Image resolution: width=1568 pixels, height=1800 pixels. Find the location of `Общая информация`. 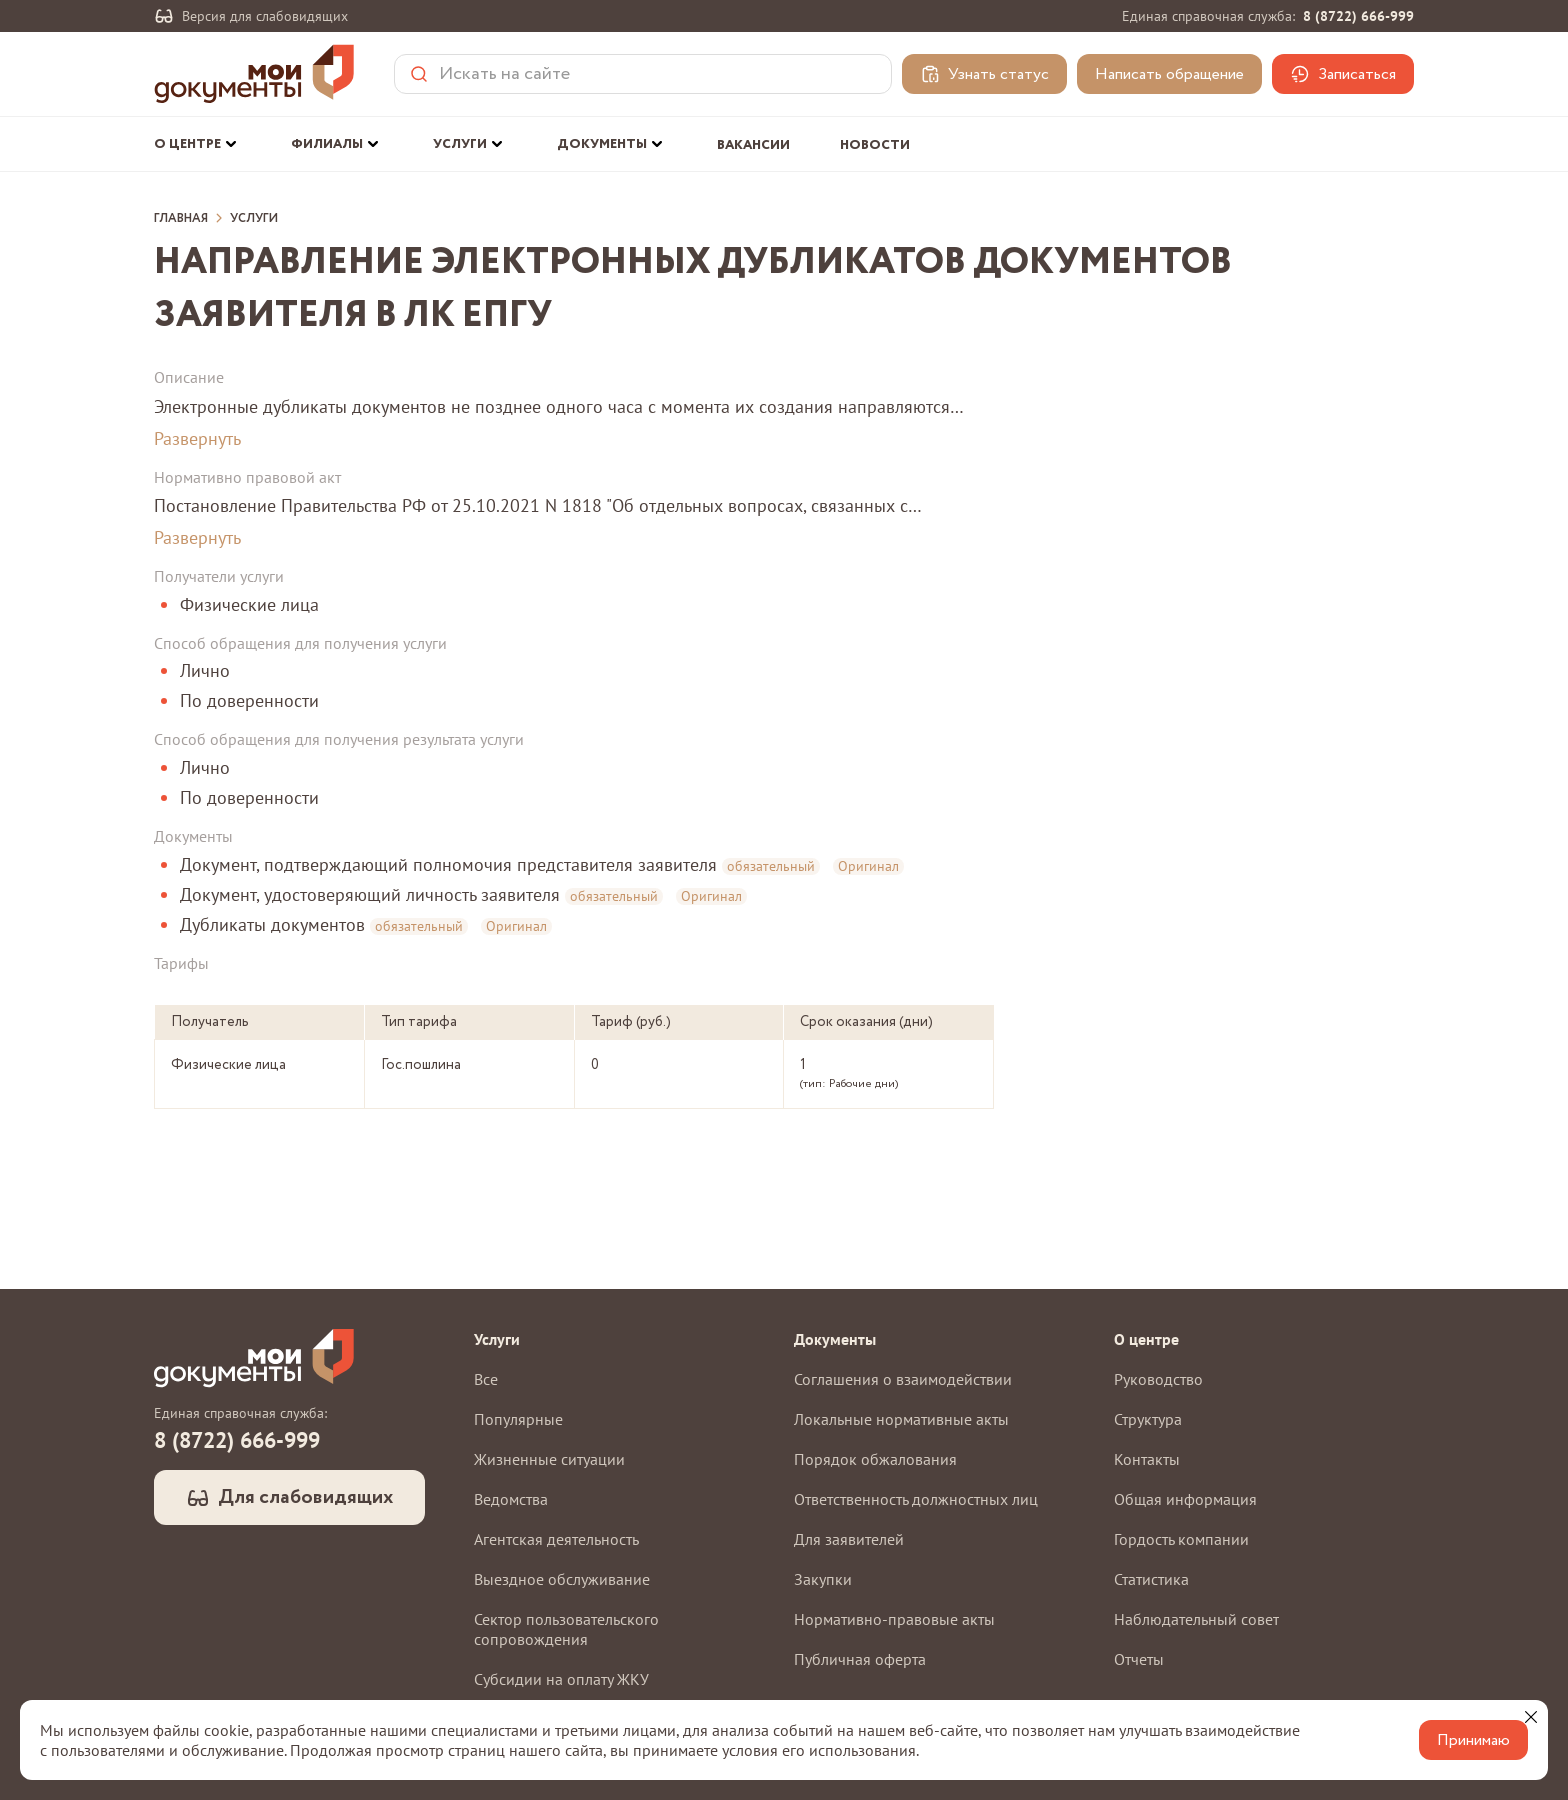

Общая информация is located at coordinates (1185, 1499).